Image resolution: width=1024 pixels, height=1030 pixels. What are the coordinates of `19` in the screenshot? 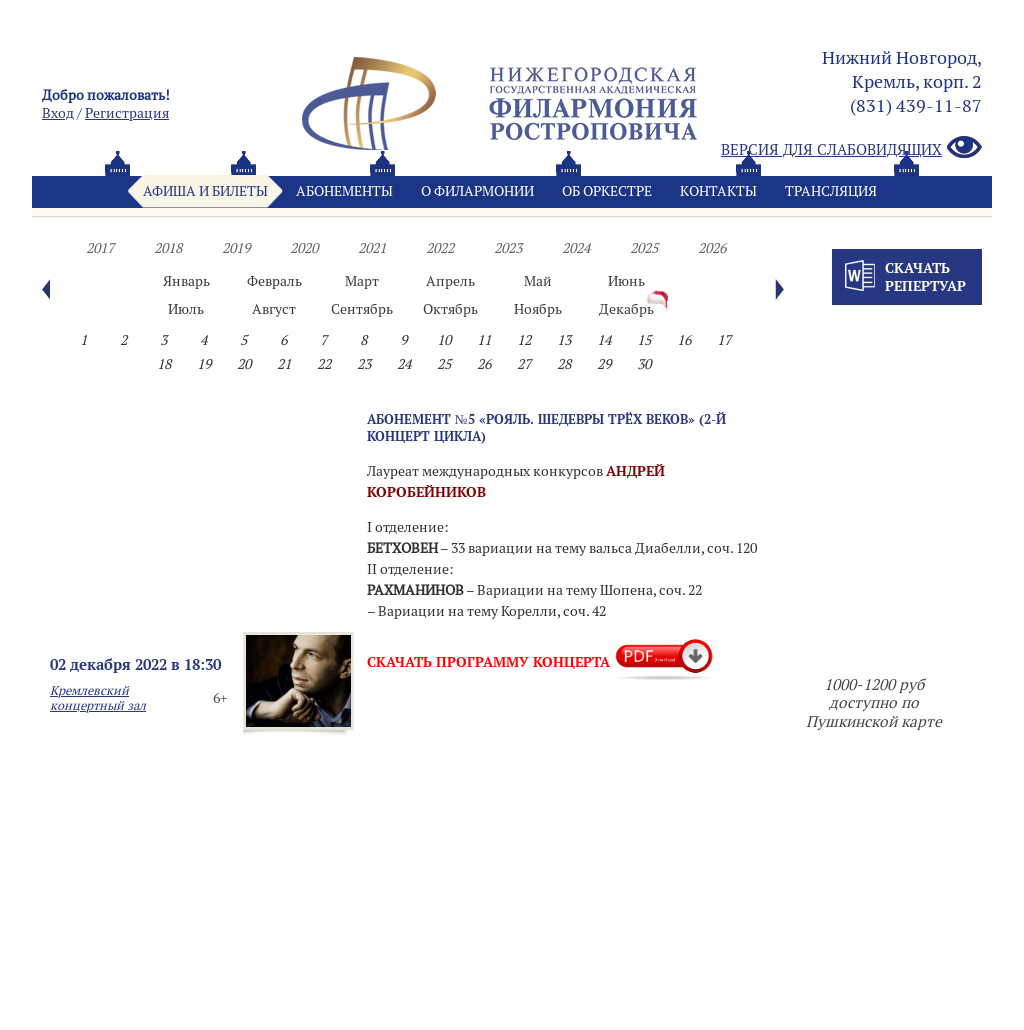 It's located at (204, 364).